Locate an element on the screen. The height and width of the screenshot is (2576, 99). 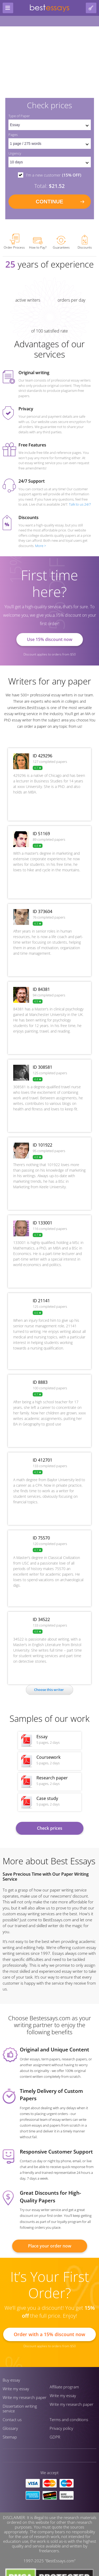
GDPR is located at coordinates (55, 2437).